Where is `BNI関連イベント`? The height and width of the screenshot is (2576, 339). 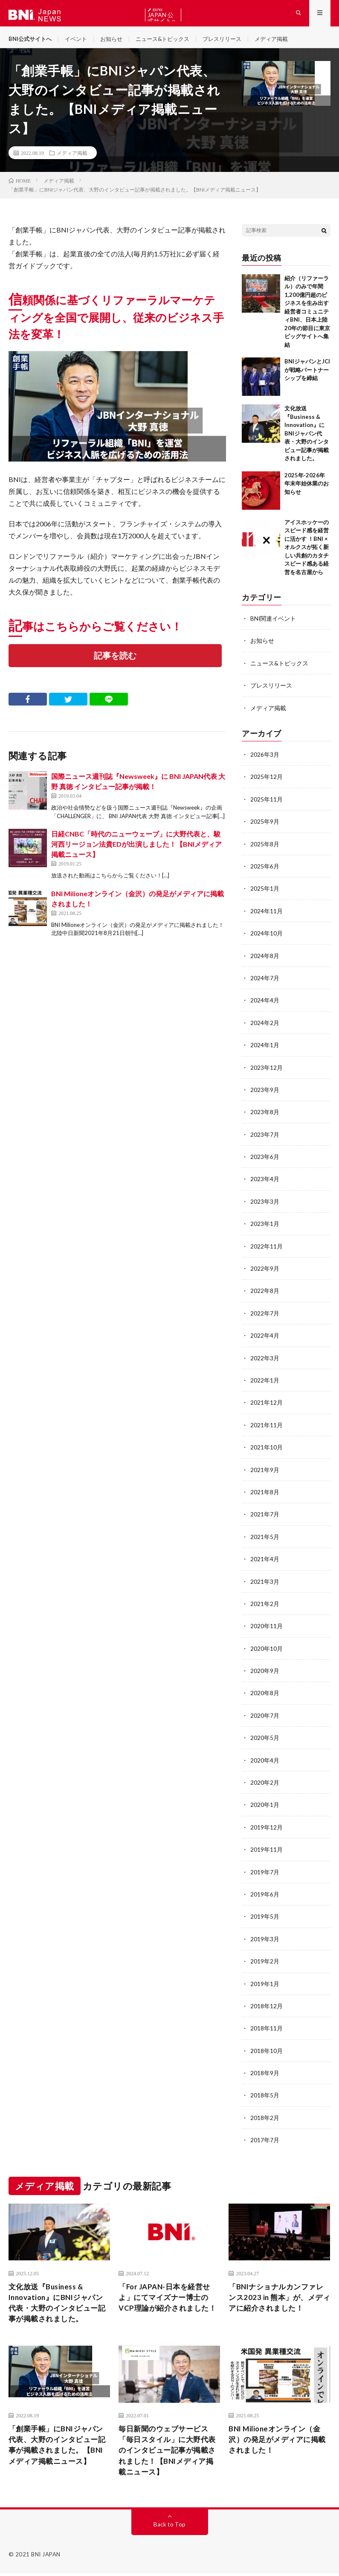
BNI関連イベント is located at coordinates (273, 626).